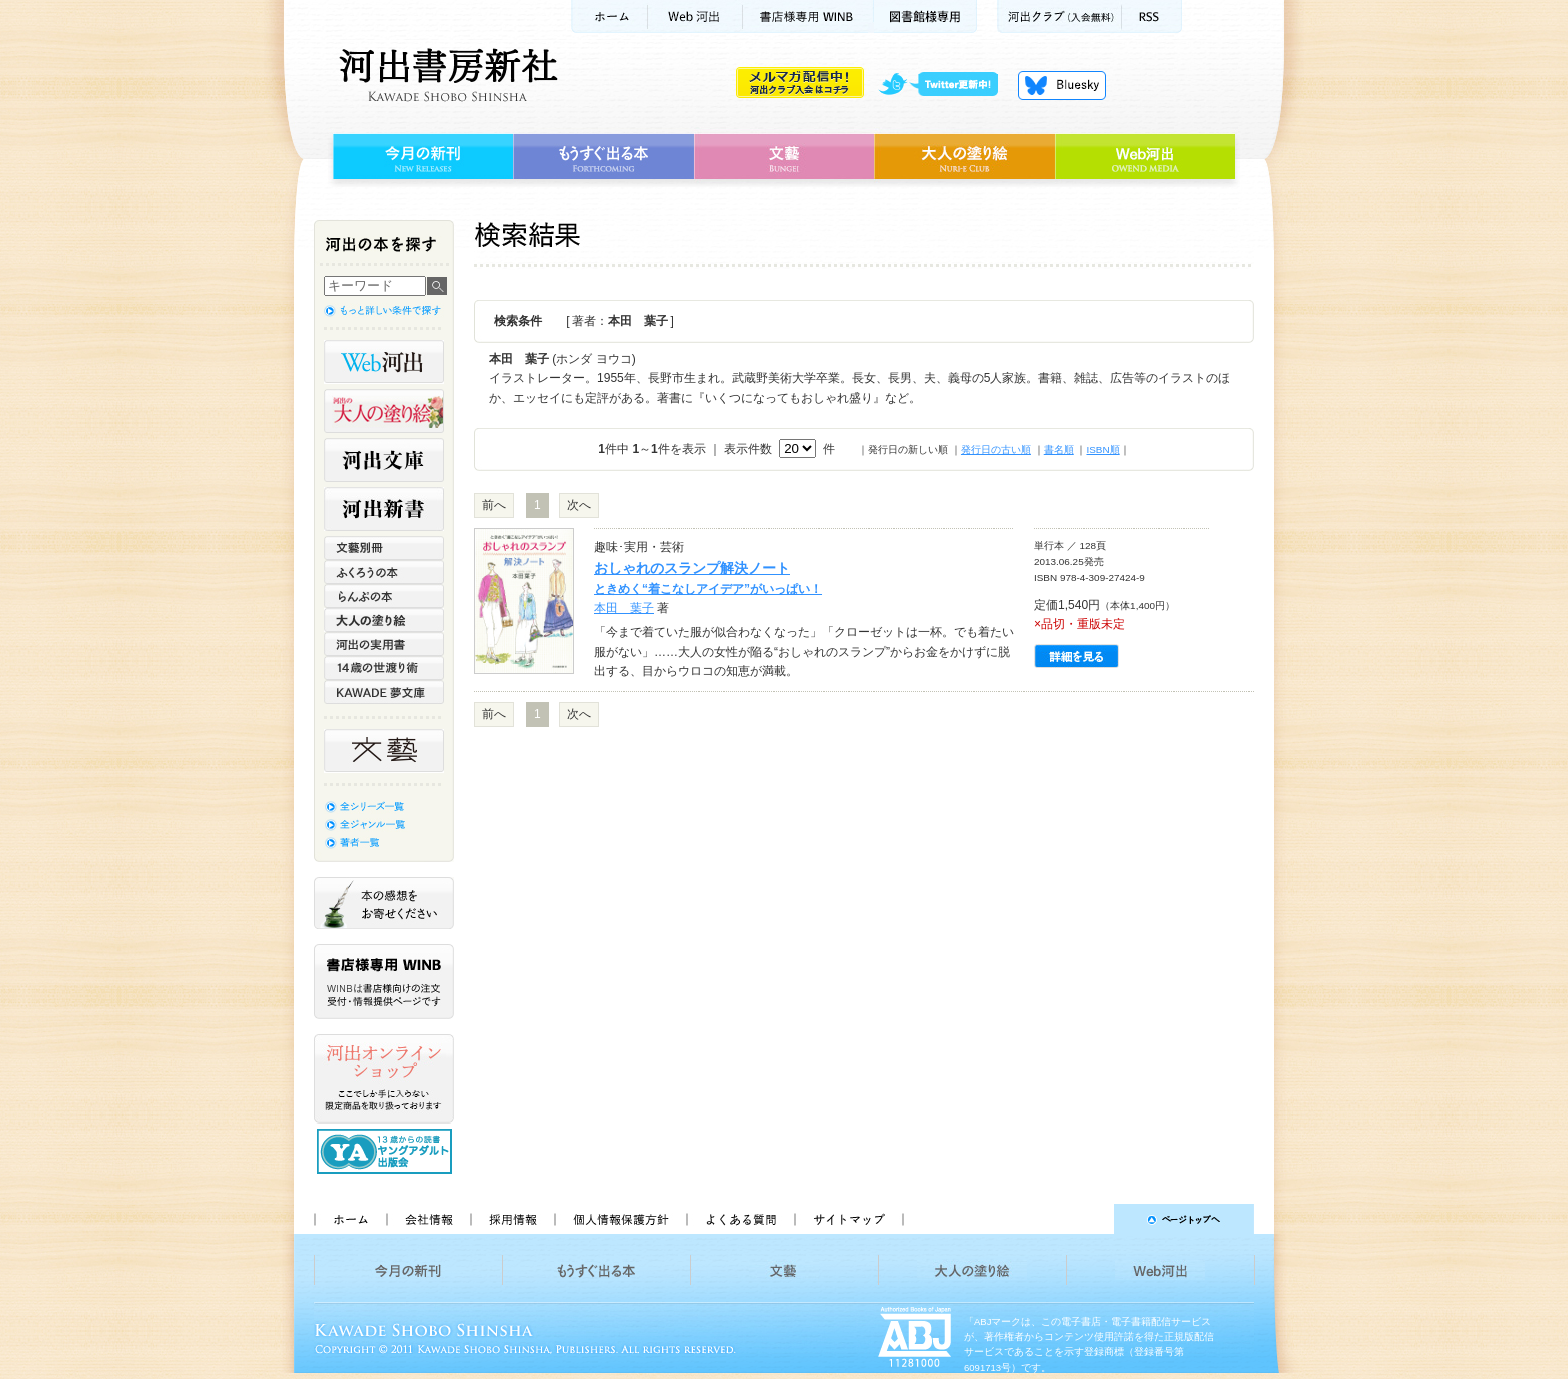 This screenshot has height=1379, width=1568. I want to click on 書名順, so click(1059, 449).